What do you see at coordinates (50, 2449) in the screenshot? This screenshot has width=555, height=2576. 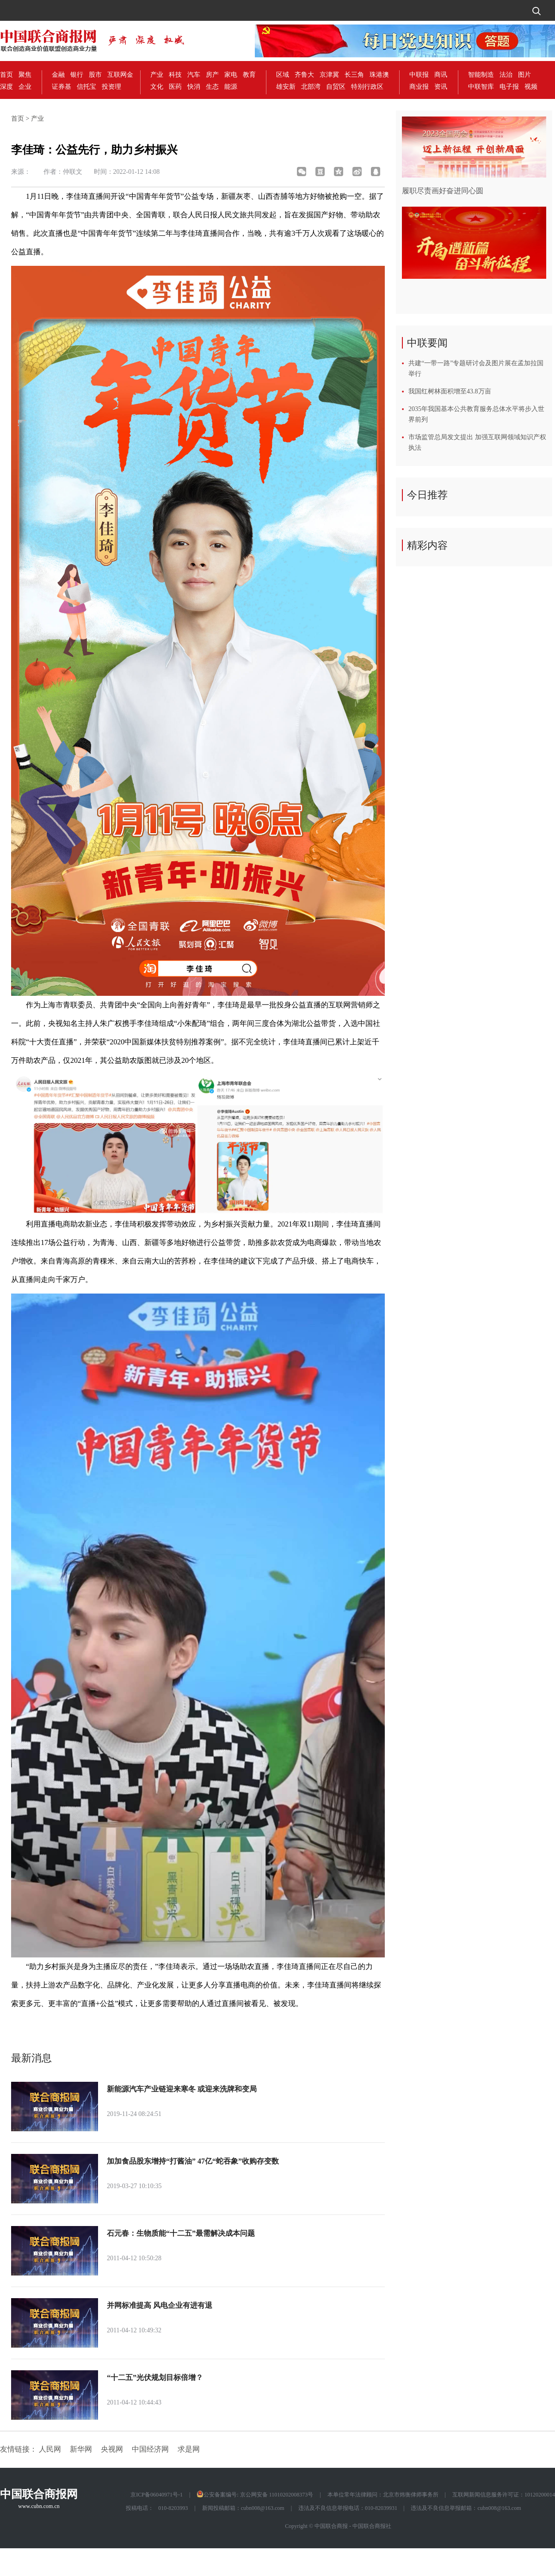 I see `人民网` at bounding box center [50, 2449].